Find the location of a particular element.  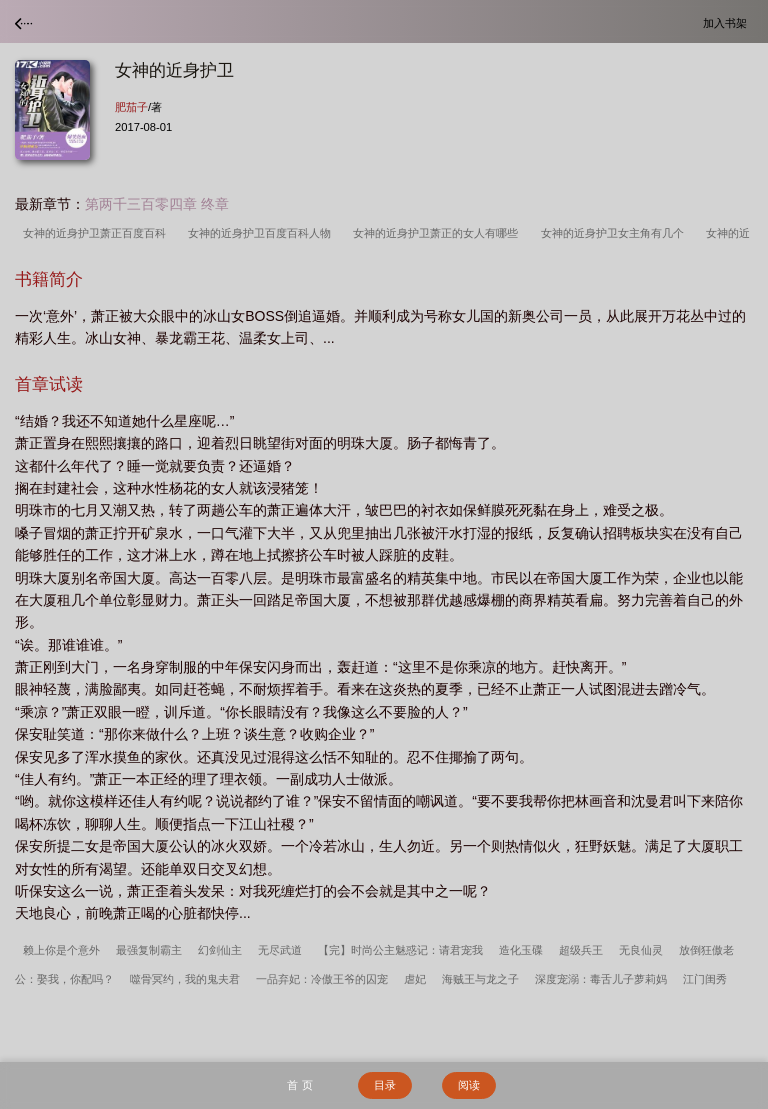

造化玉碟 is located at coordinates (521, 950).